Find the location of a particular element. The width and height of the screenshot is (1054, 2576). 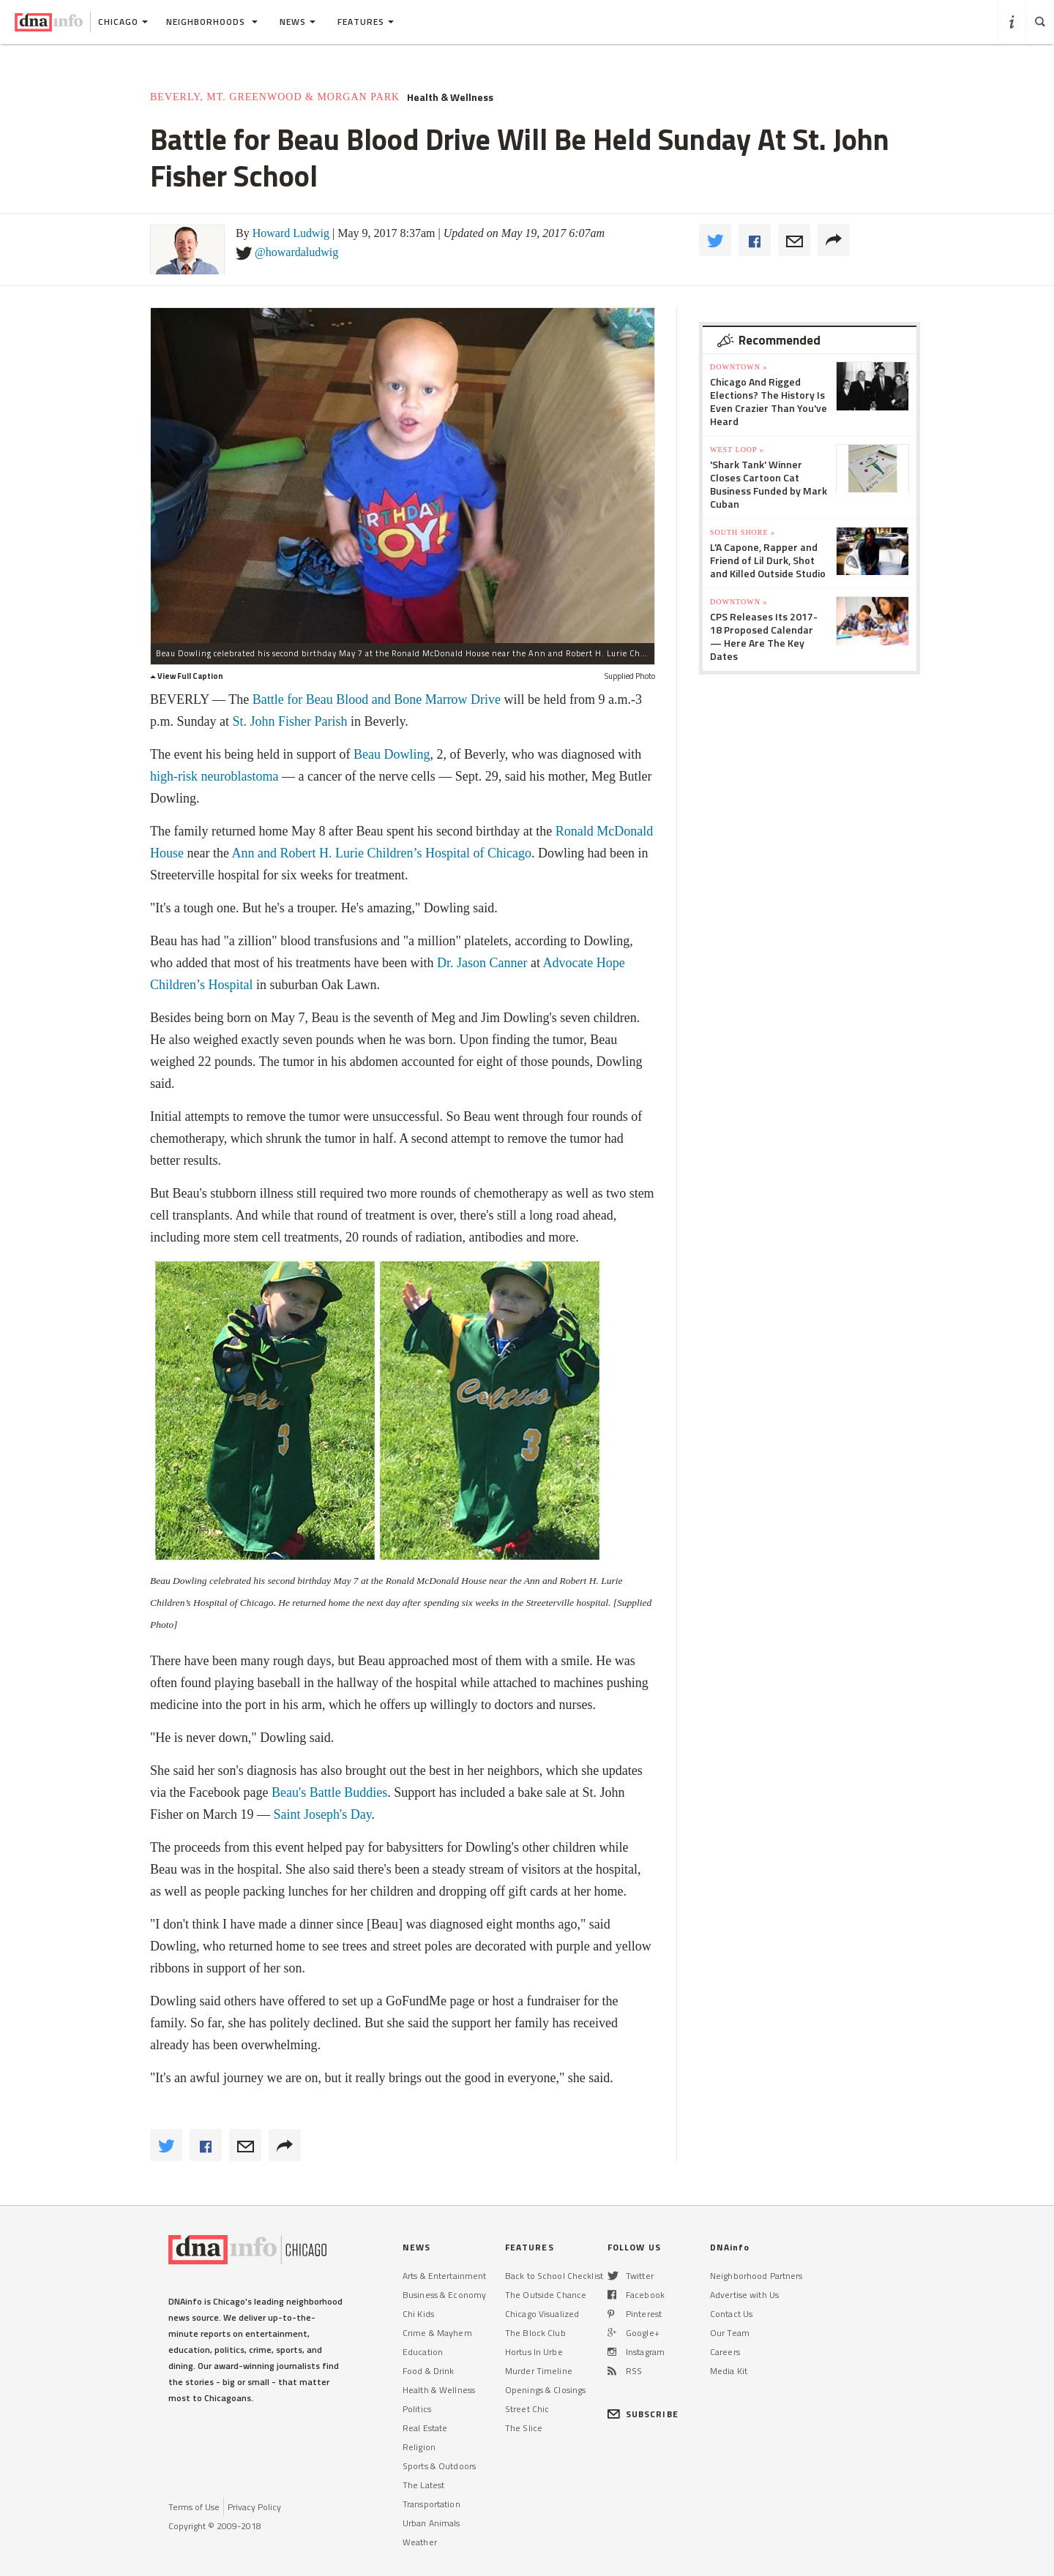

Arts & Entertainment is located at coordinates (444, 2276).